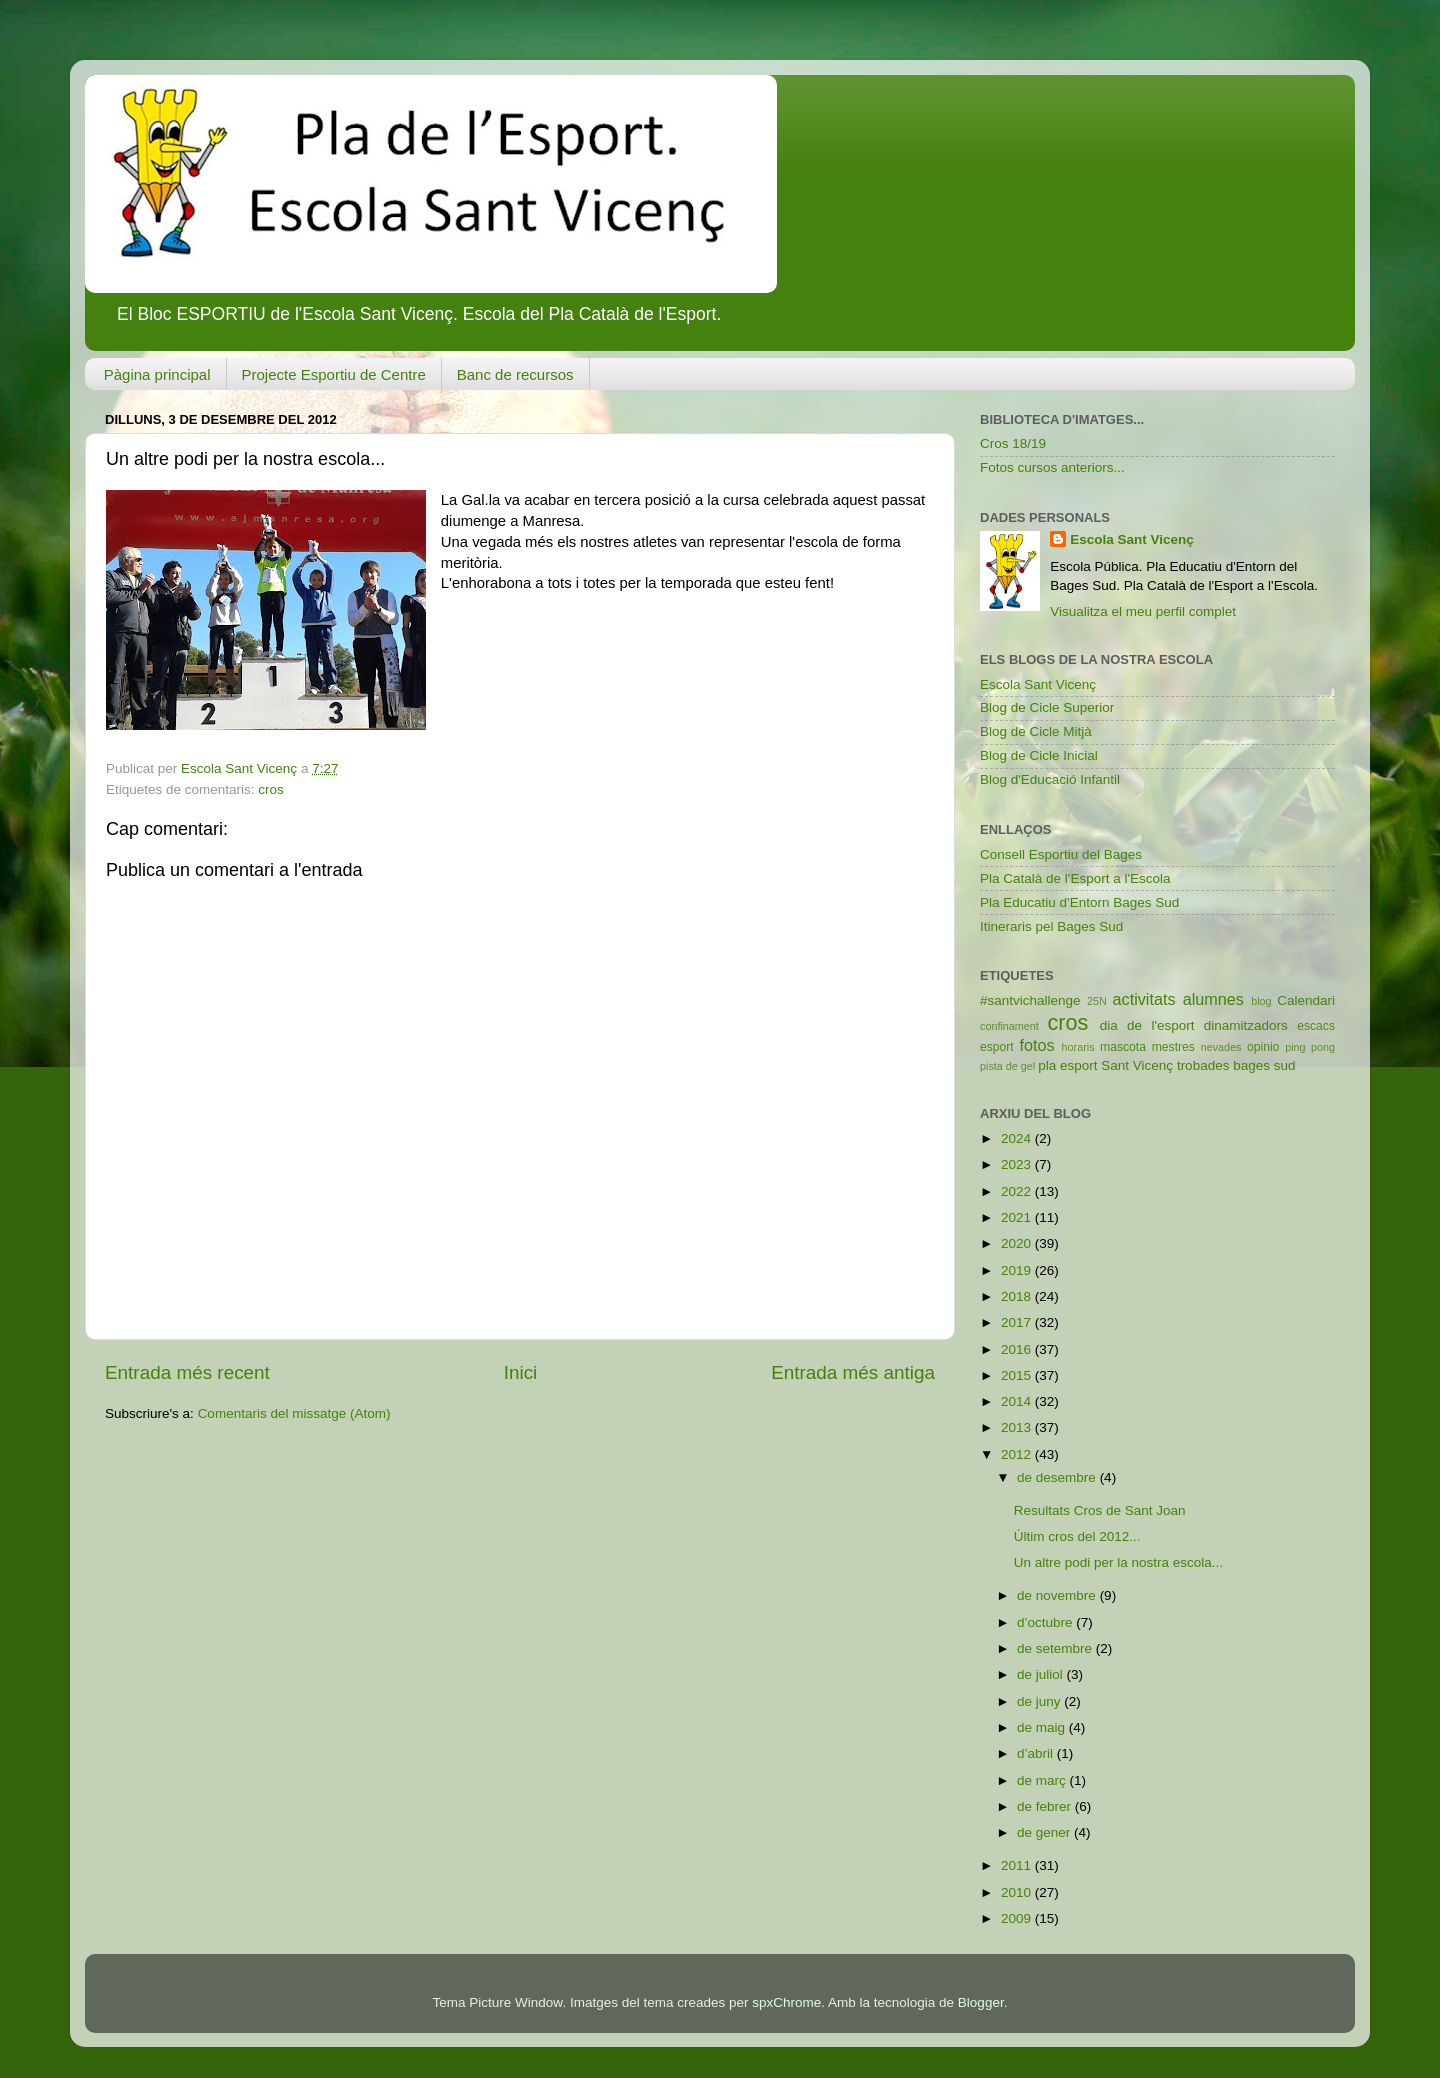 This screenshot has width=1440, height=2078. Describe the element at coordinates (1058, 1595) in the screenshot. I see `de novembre` at that location.